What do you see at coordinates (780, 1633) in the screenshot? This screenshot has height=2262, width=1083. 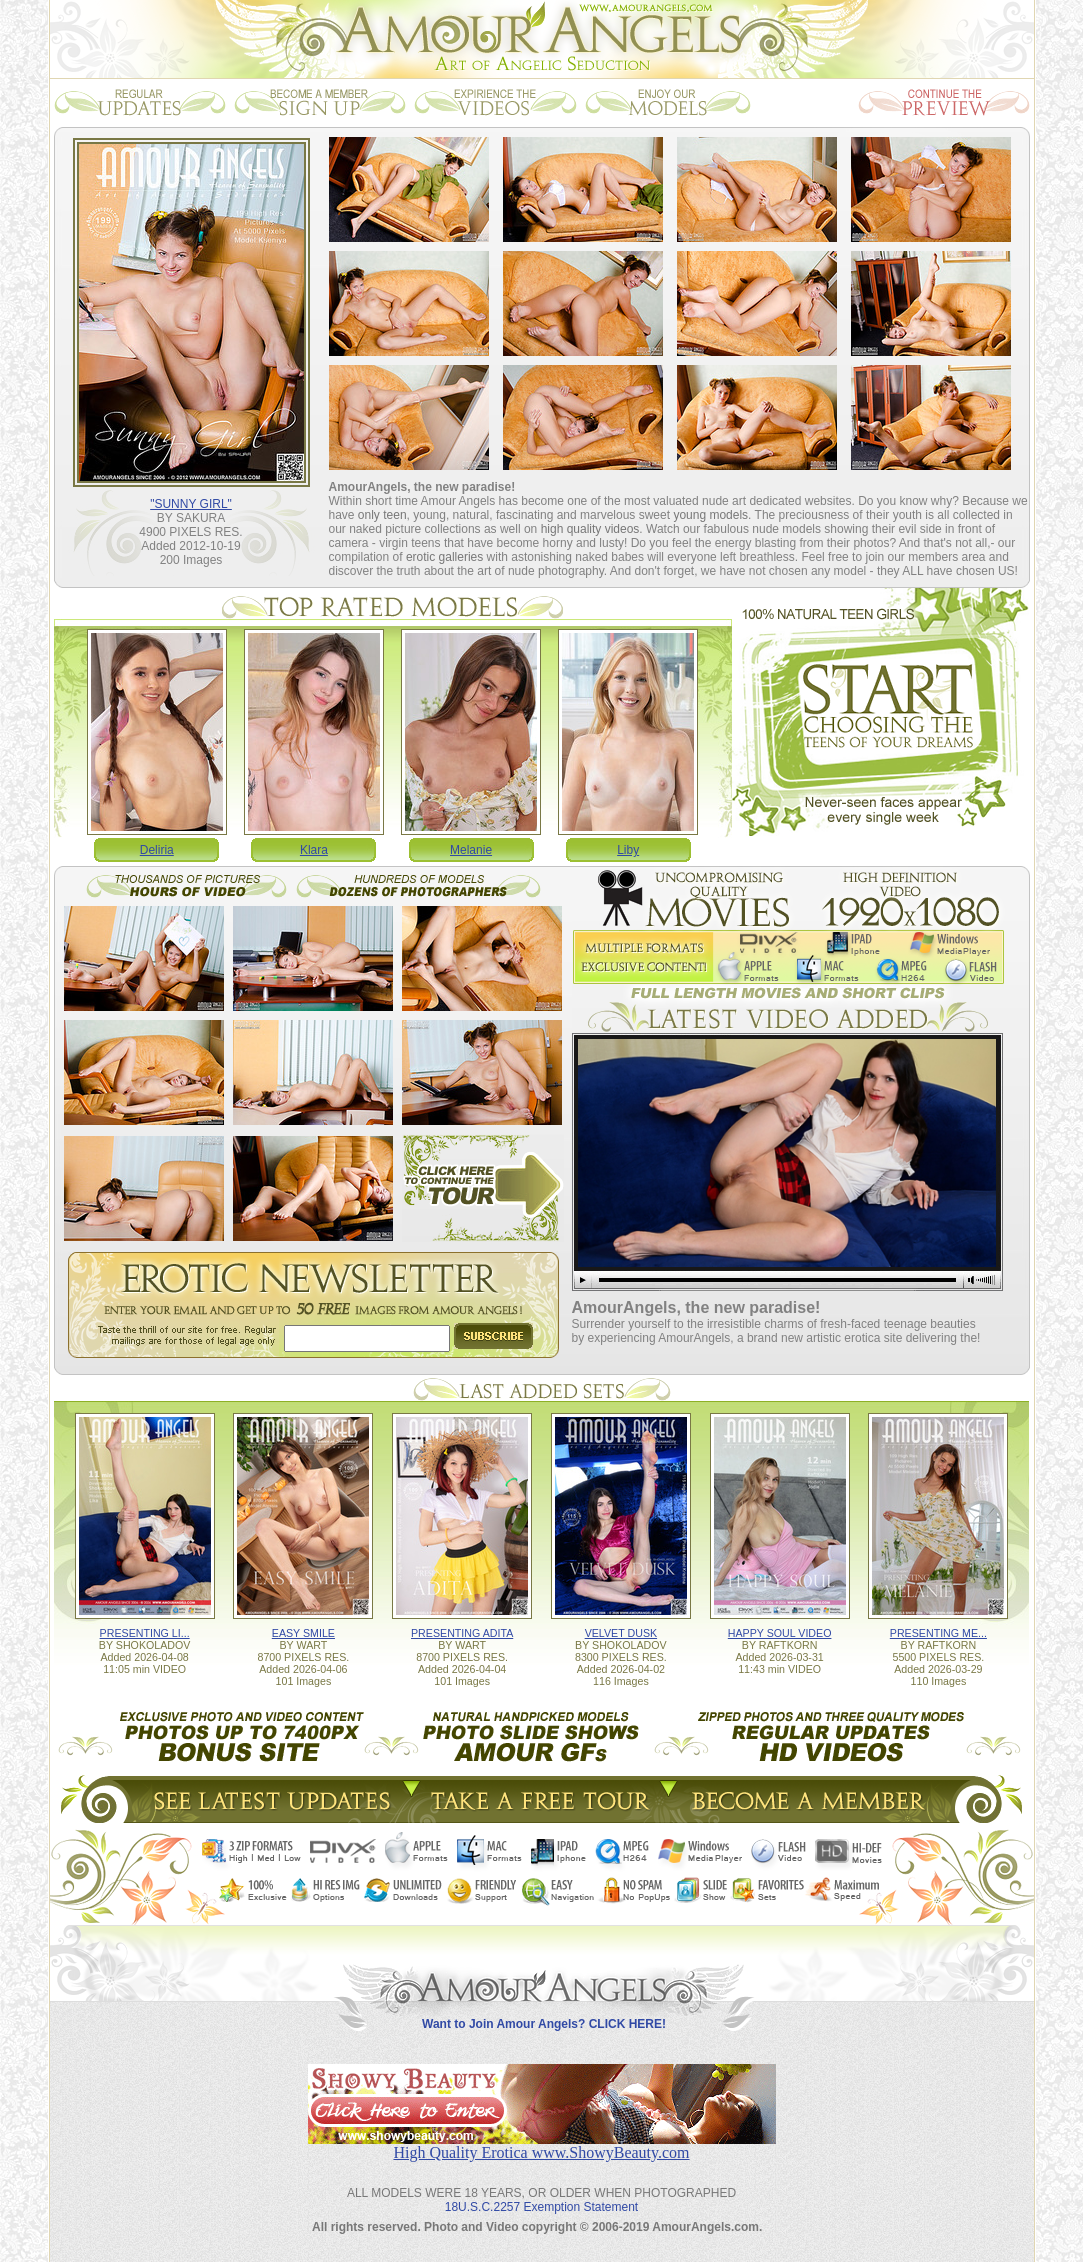 I see `HAPPY SOUL VIDEO` at bounding box center [780, 1633].